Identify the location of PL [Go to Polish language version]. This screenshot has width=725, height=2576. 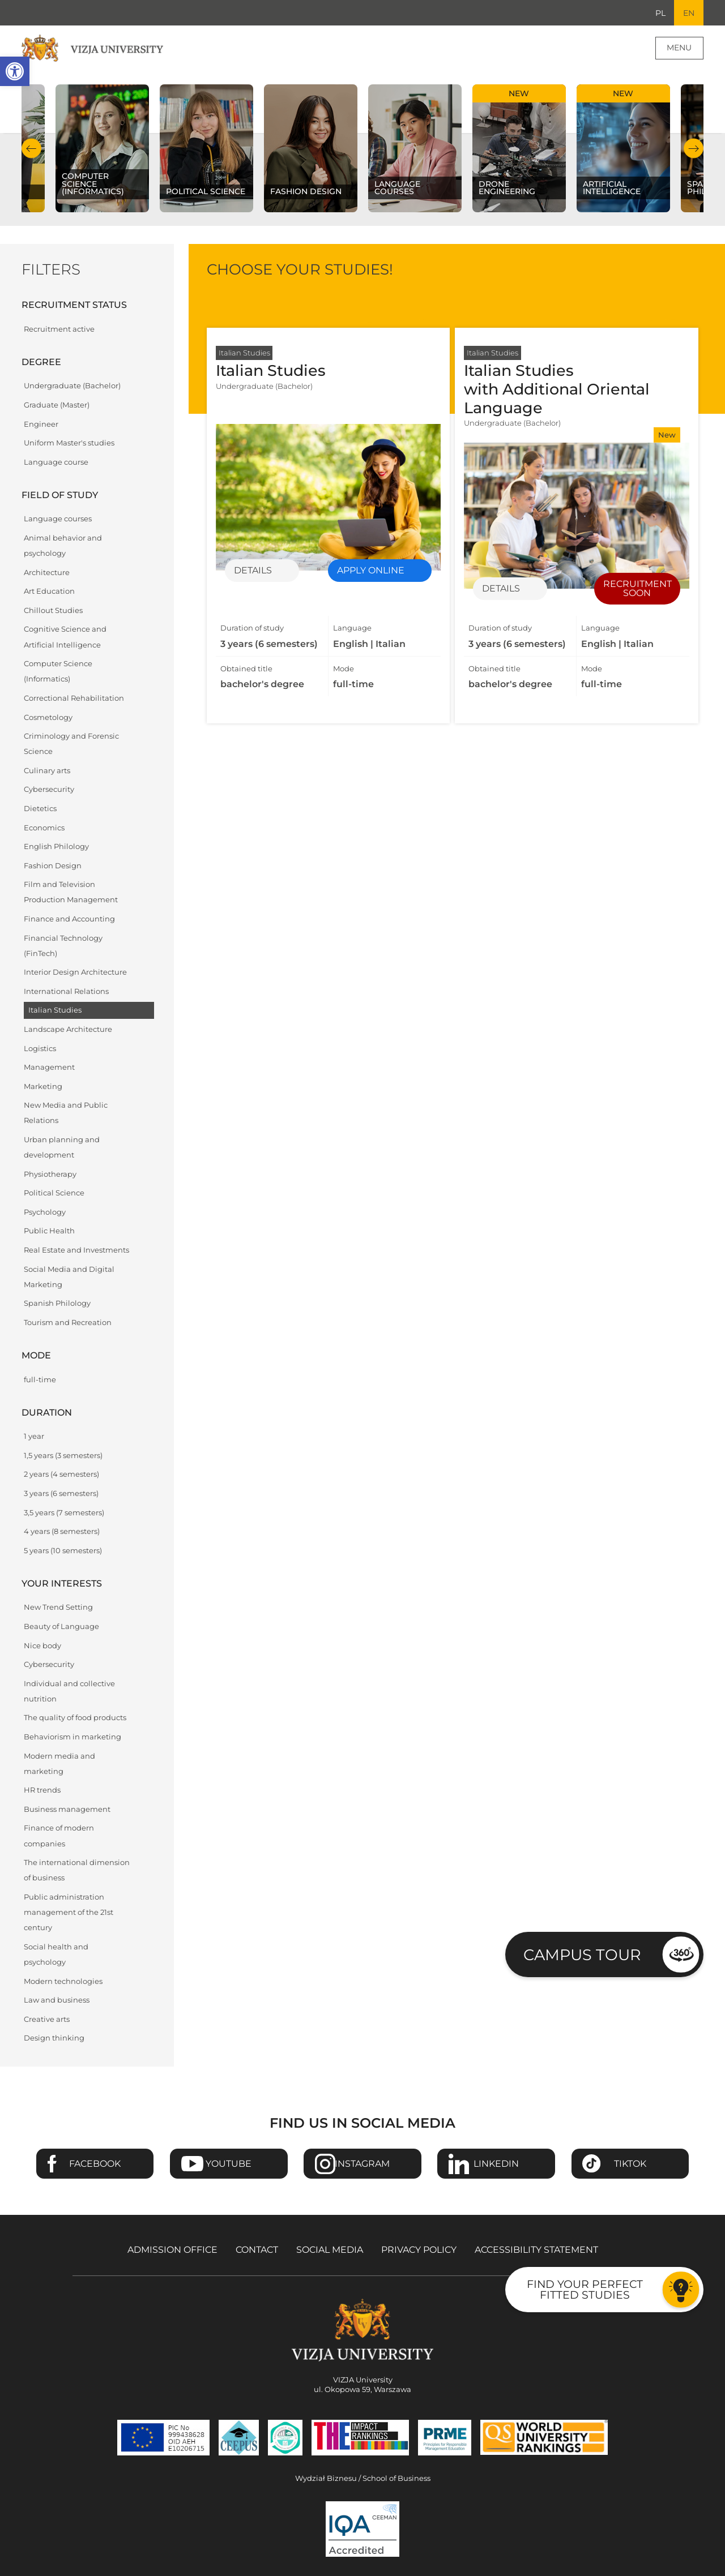
(660, 13).